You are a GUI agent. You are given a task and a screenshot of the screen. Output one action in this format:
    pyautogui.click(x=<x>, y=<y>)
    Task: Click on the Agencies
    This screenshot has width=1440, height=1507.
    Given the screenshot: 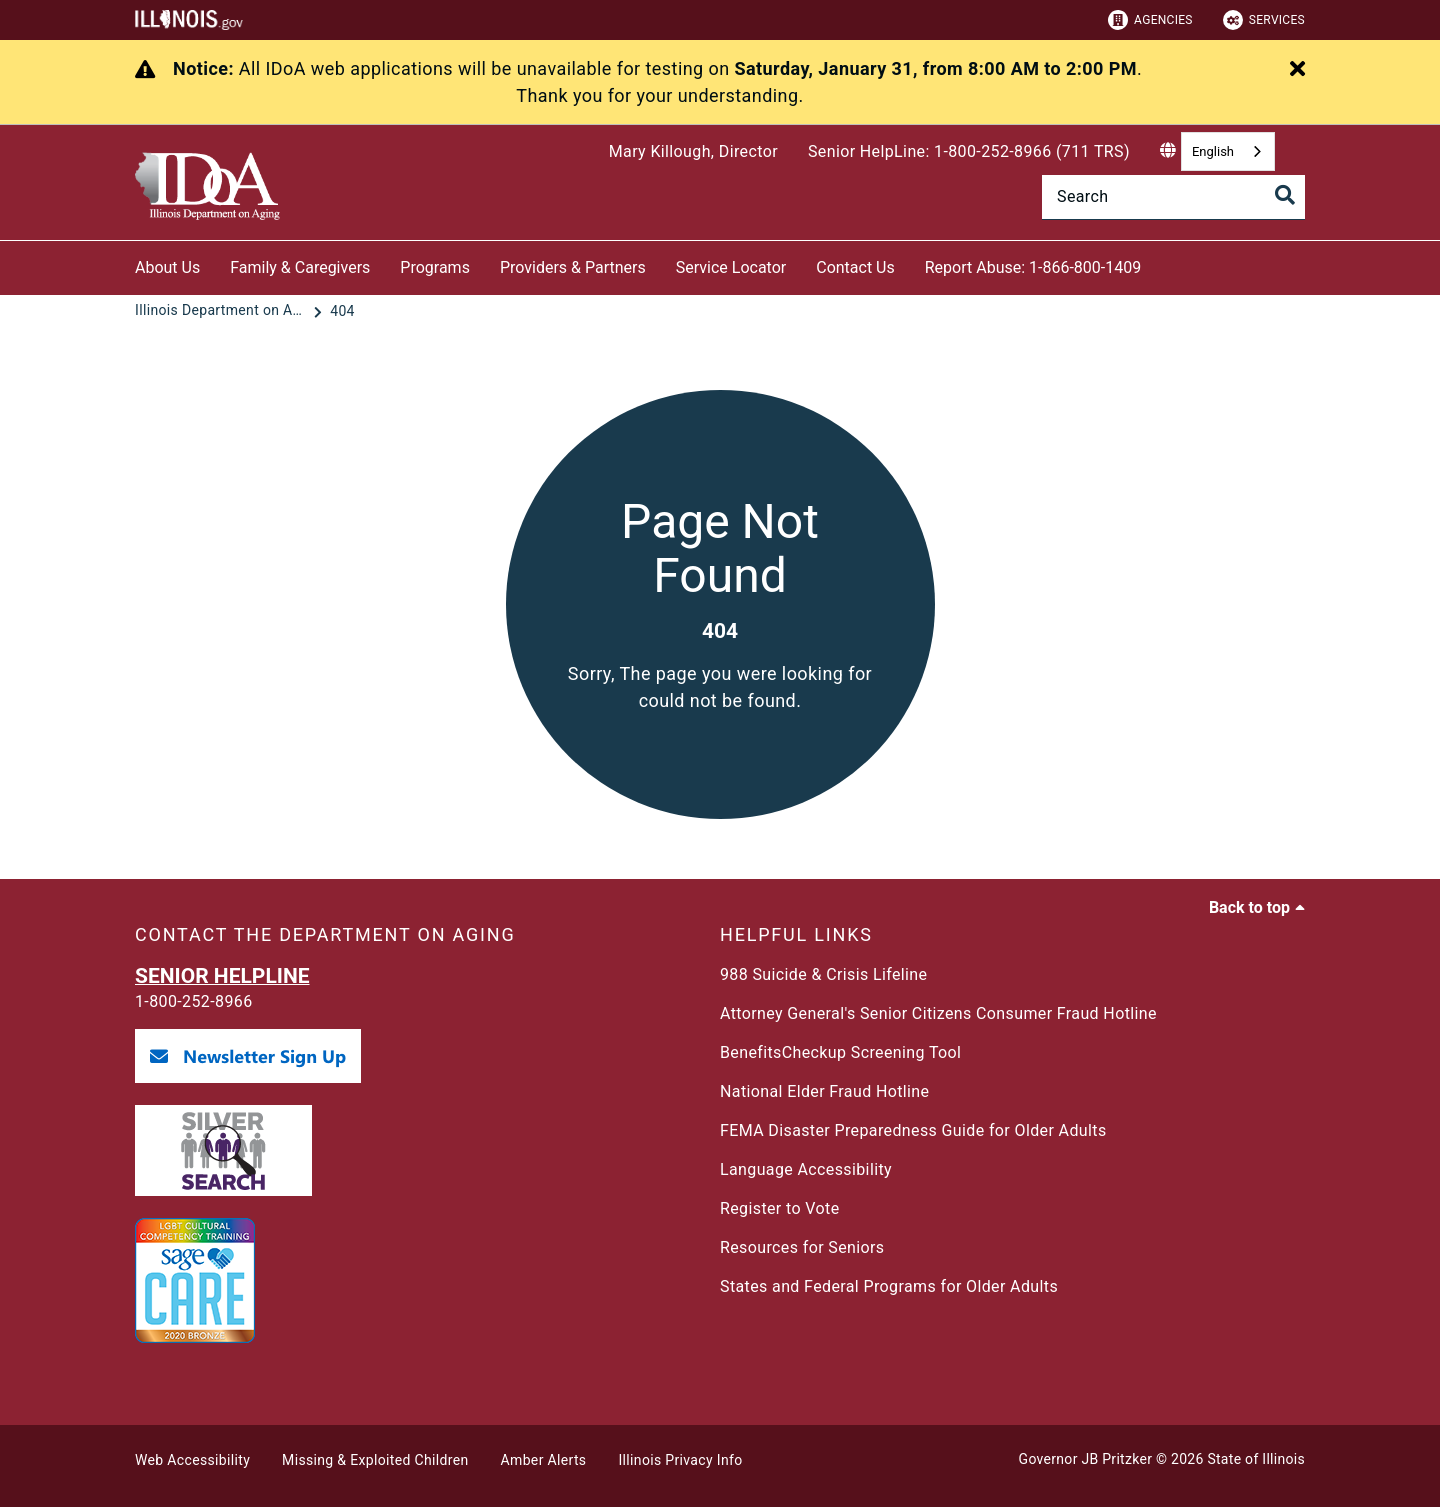 What is the action you would take?
    pyautogui.click(x=1150, y=20)
    